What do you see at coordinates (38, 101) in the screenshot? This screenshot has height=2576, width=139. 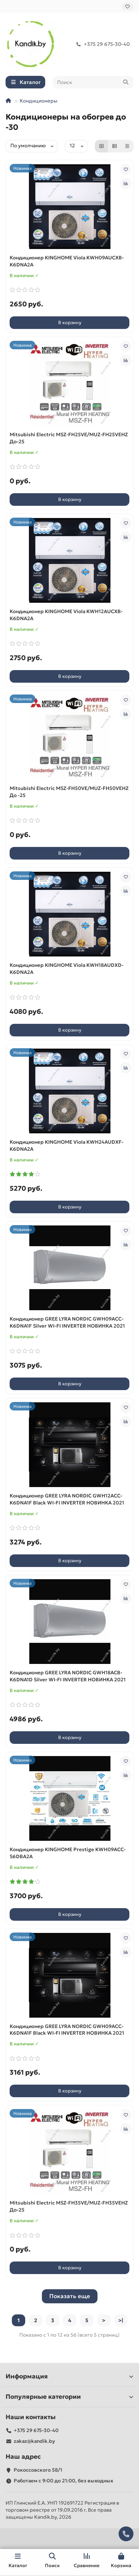 I see `Кондиционеры` at bounding box center [38, 101].